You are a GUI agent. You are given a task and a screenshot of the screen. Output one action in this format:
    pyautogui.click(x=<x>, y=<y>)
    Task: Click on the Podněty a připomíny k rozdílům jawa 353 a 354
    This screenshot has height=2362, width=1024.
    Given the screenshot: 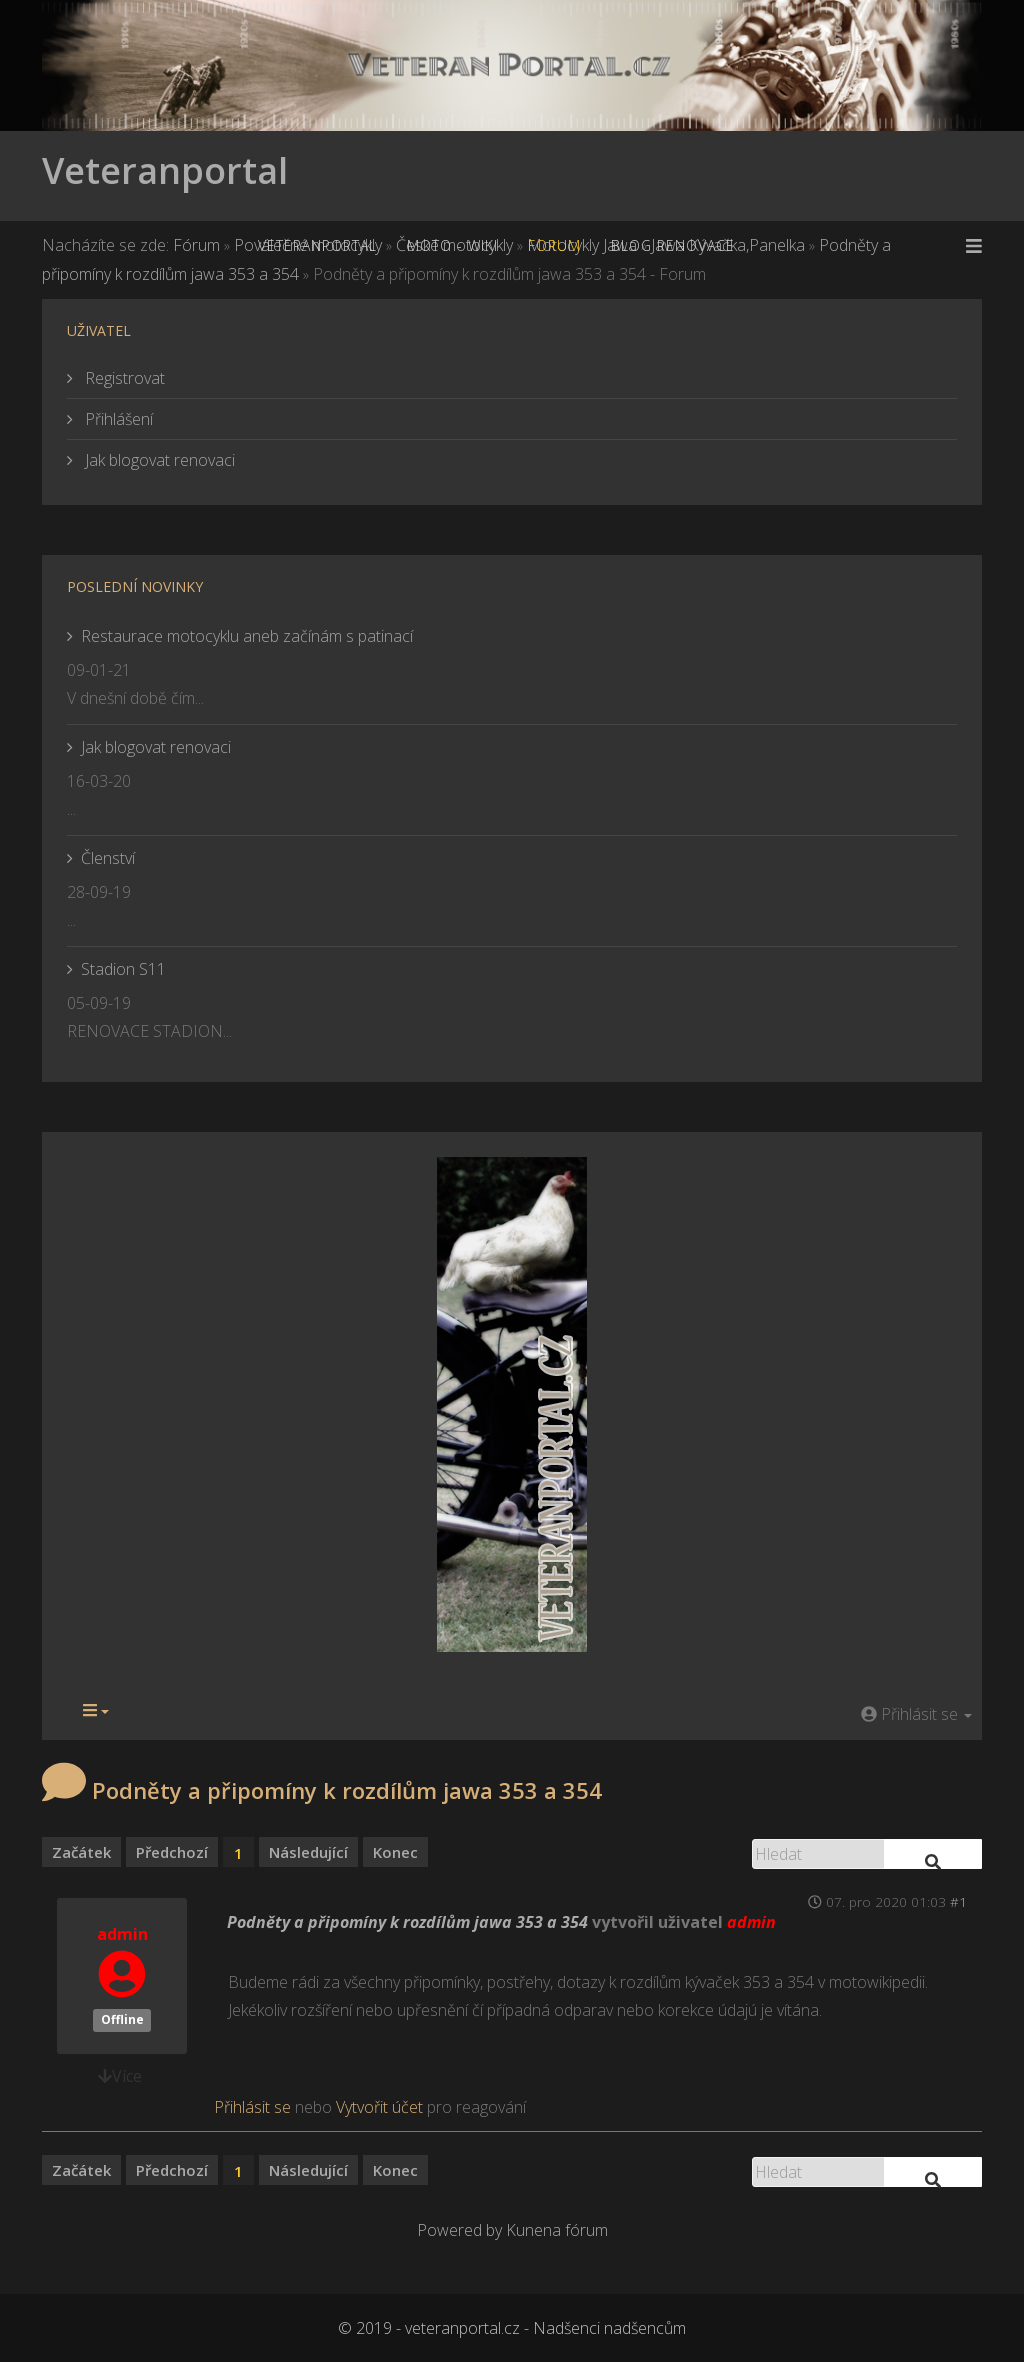 What is the action you would take?
    pyautogui.click(x=407, y=1922)
    